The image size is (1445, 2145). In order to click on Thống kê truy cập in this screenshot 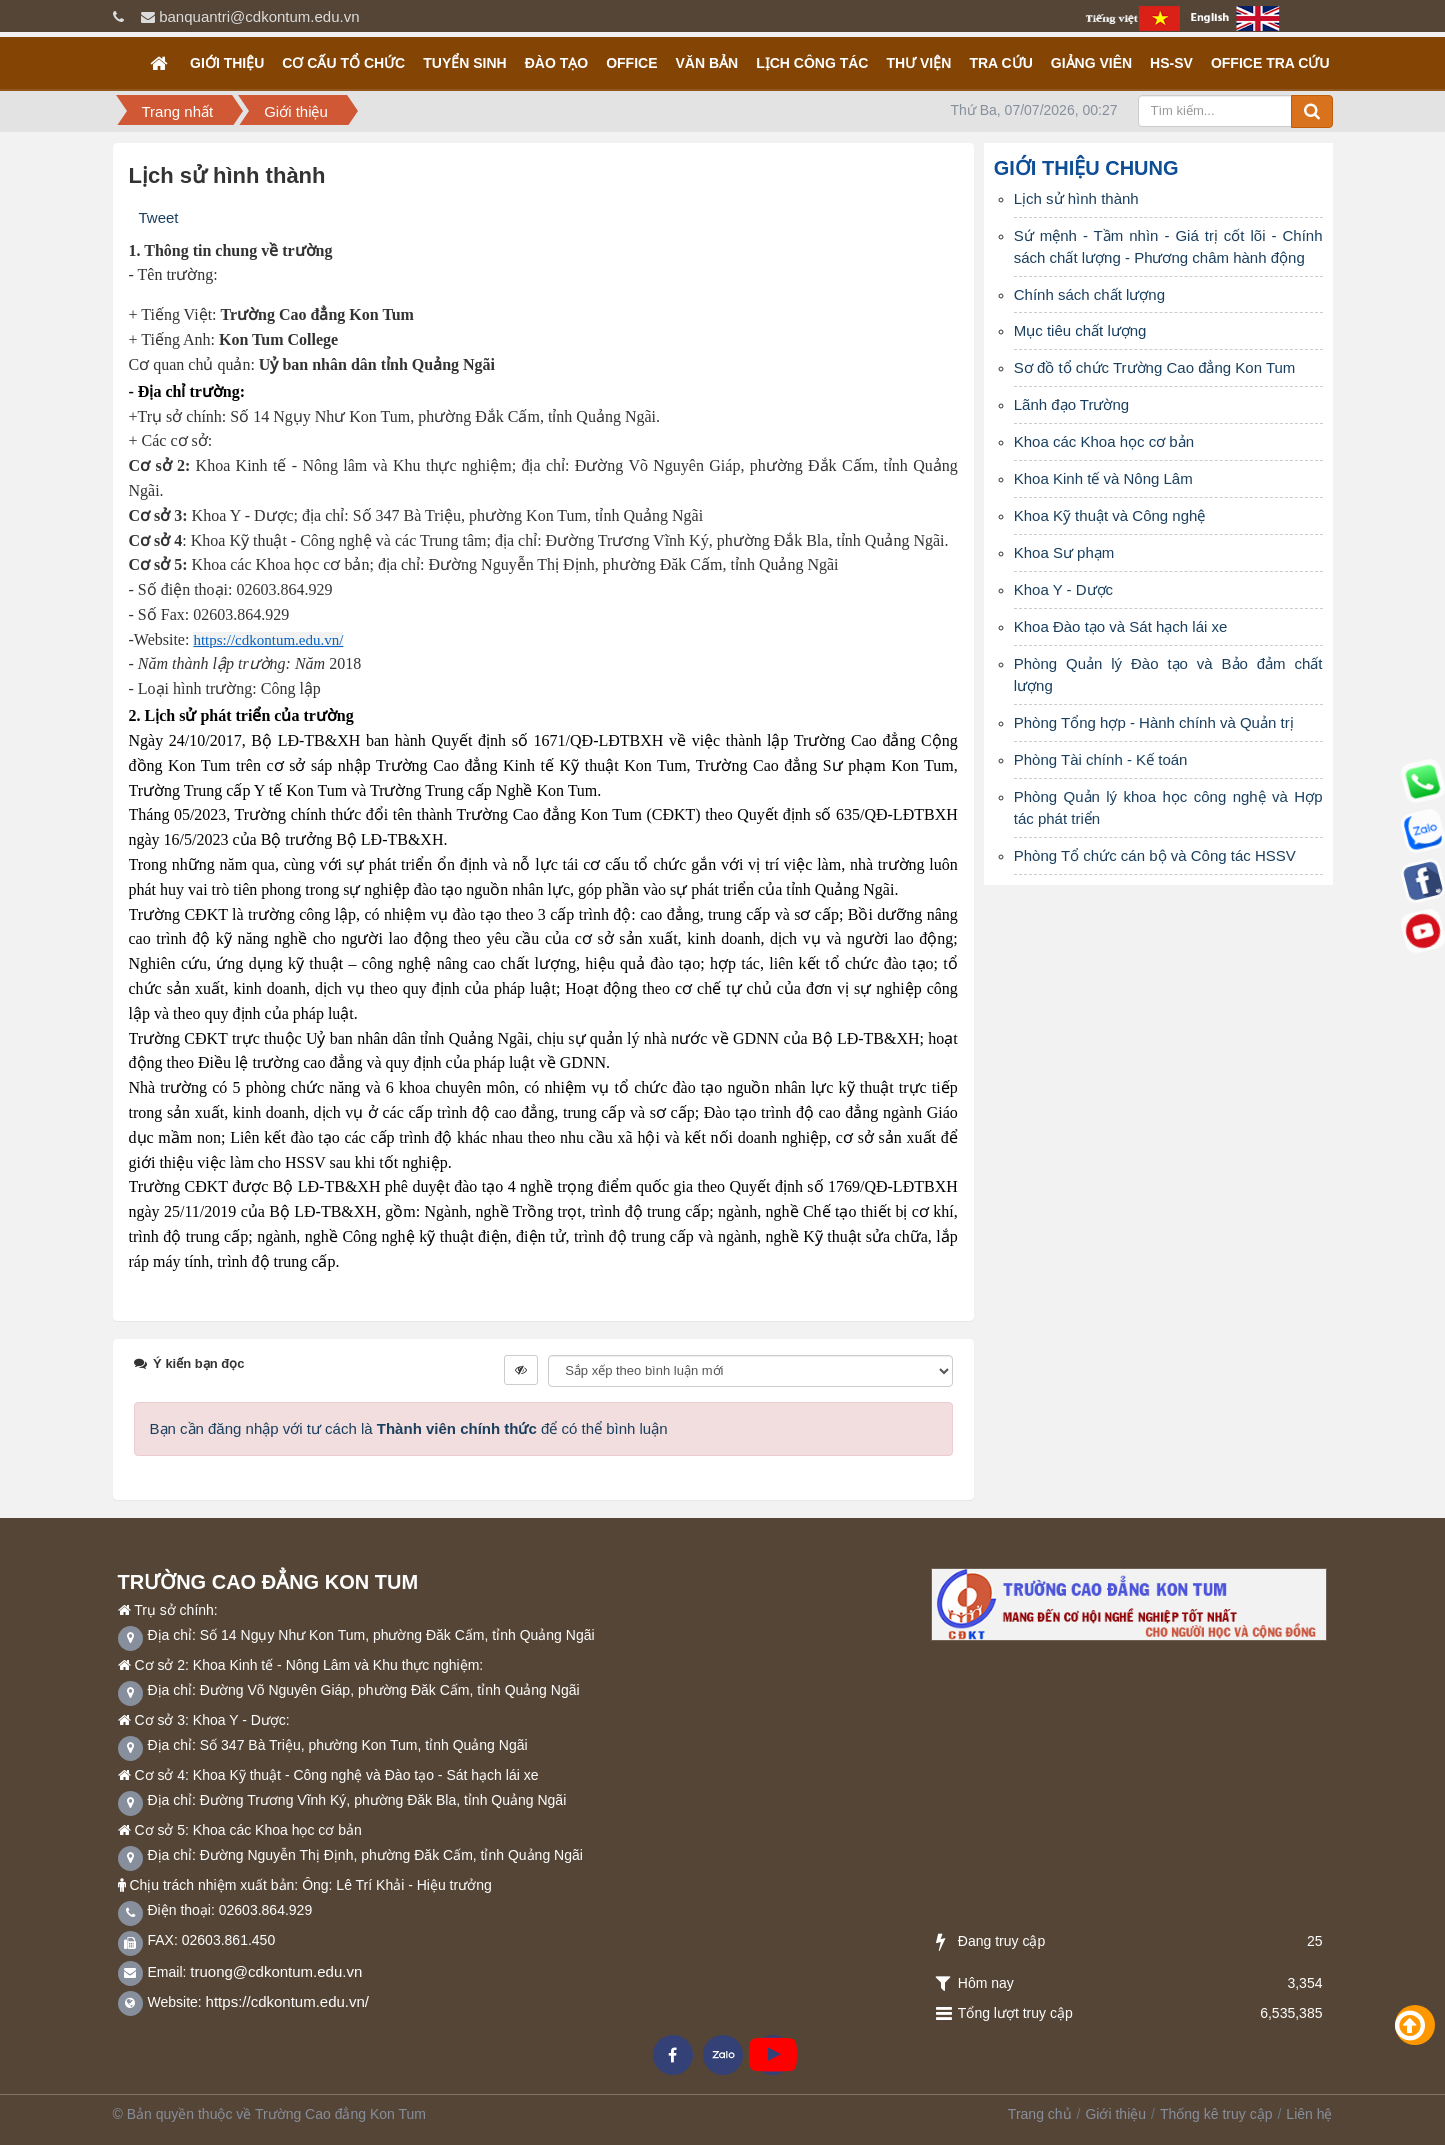, I will do `click(1216, 2114)`.